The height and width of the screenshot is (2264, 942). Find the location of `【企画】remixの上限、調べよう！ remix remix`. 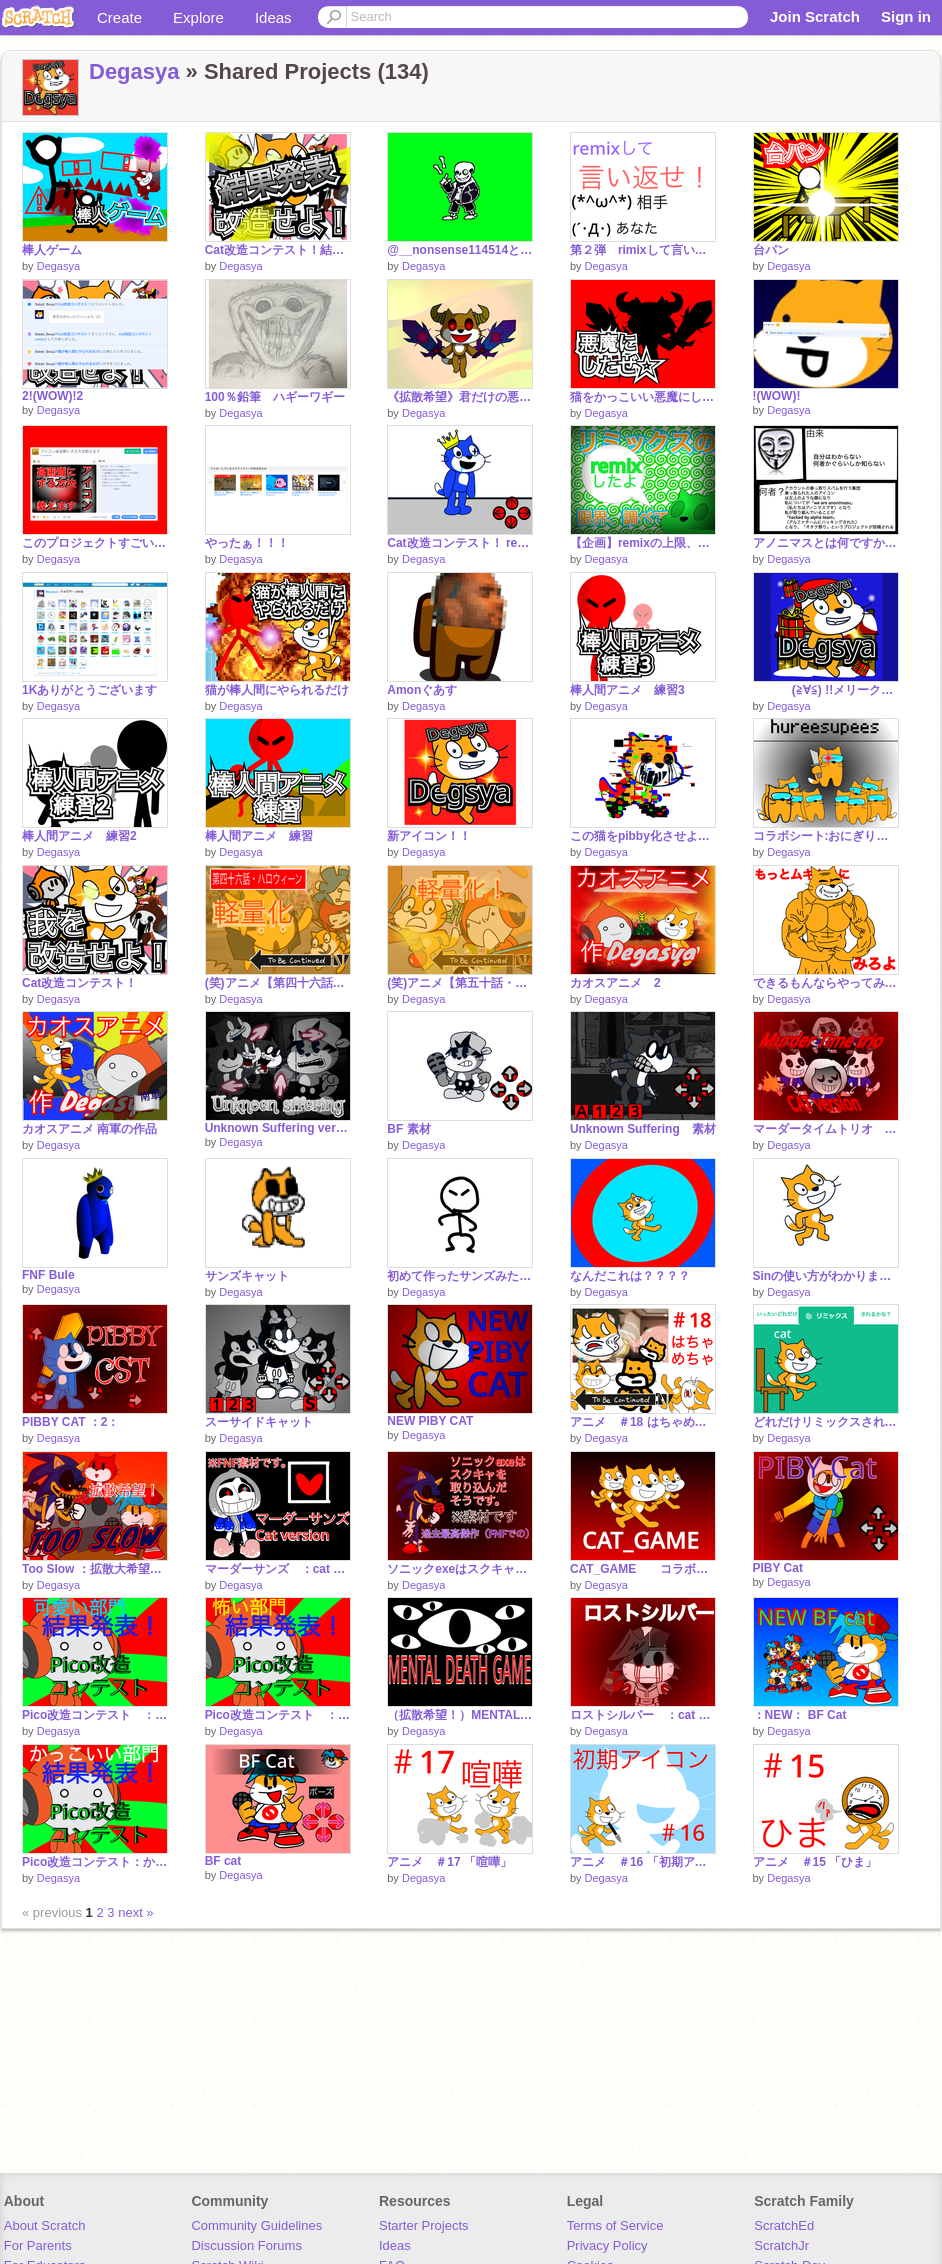

【企画】remixの上限、調べよう！ remix remix is located at coordinates (643, 543).